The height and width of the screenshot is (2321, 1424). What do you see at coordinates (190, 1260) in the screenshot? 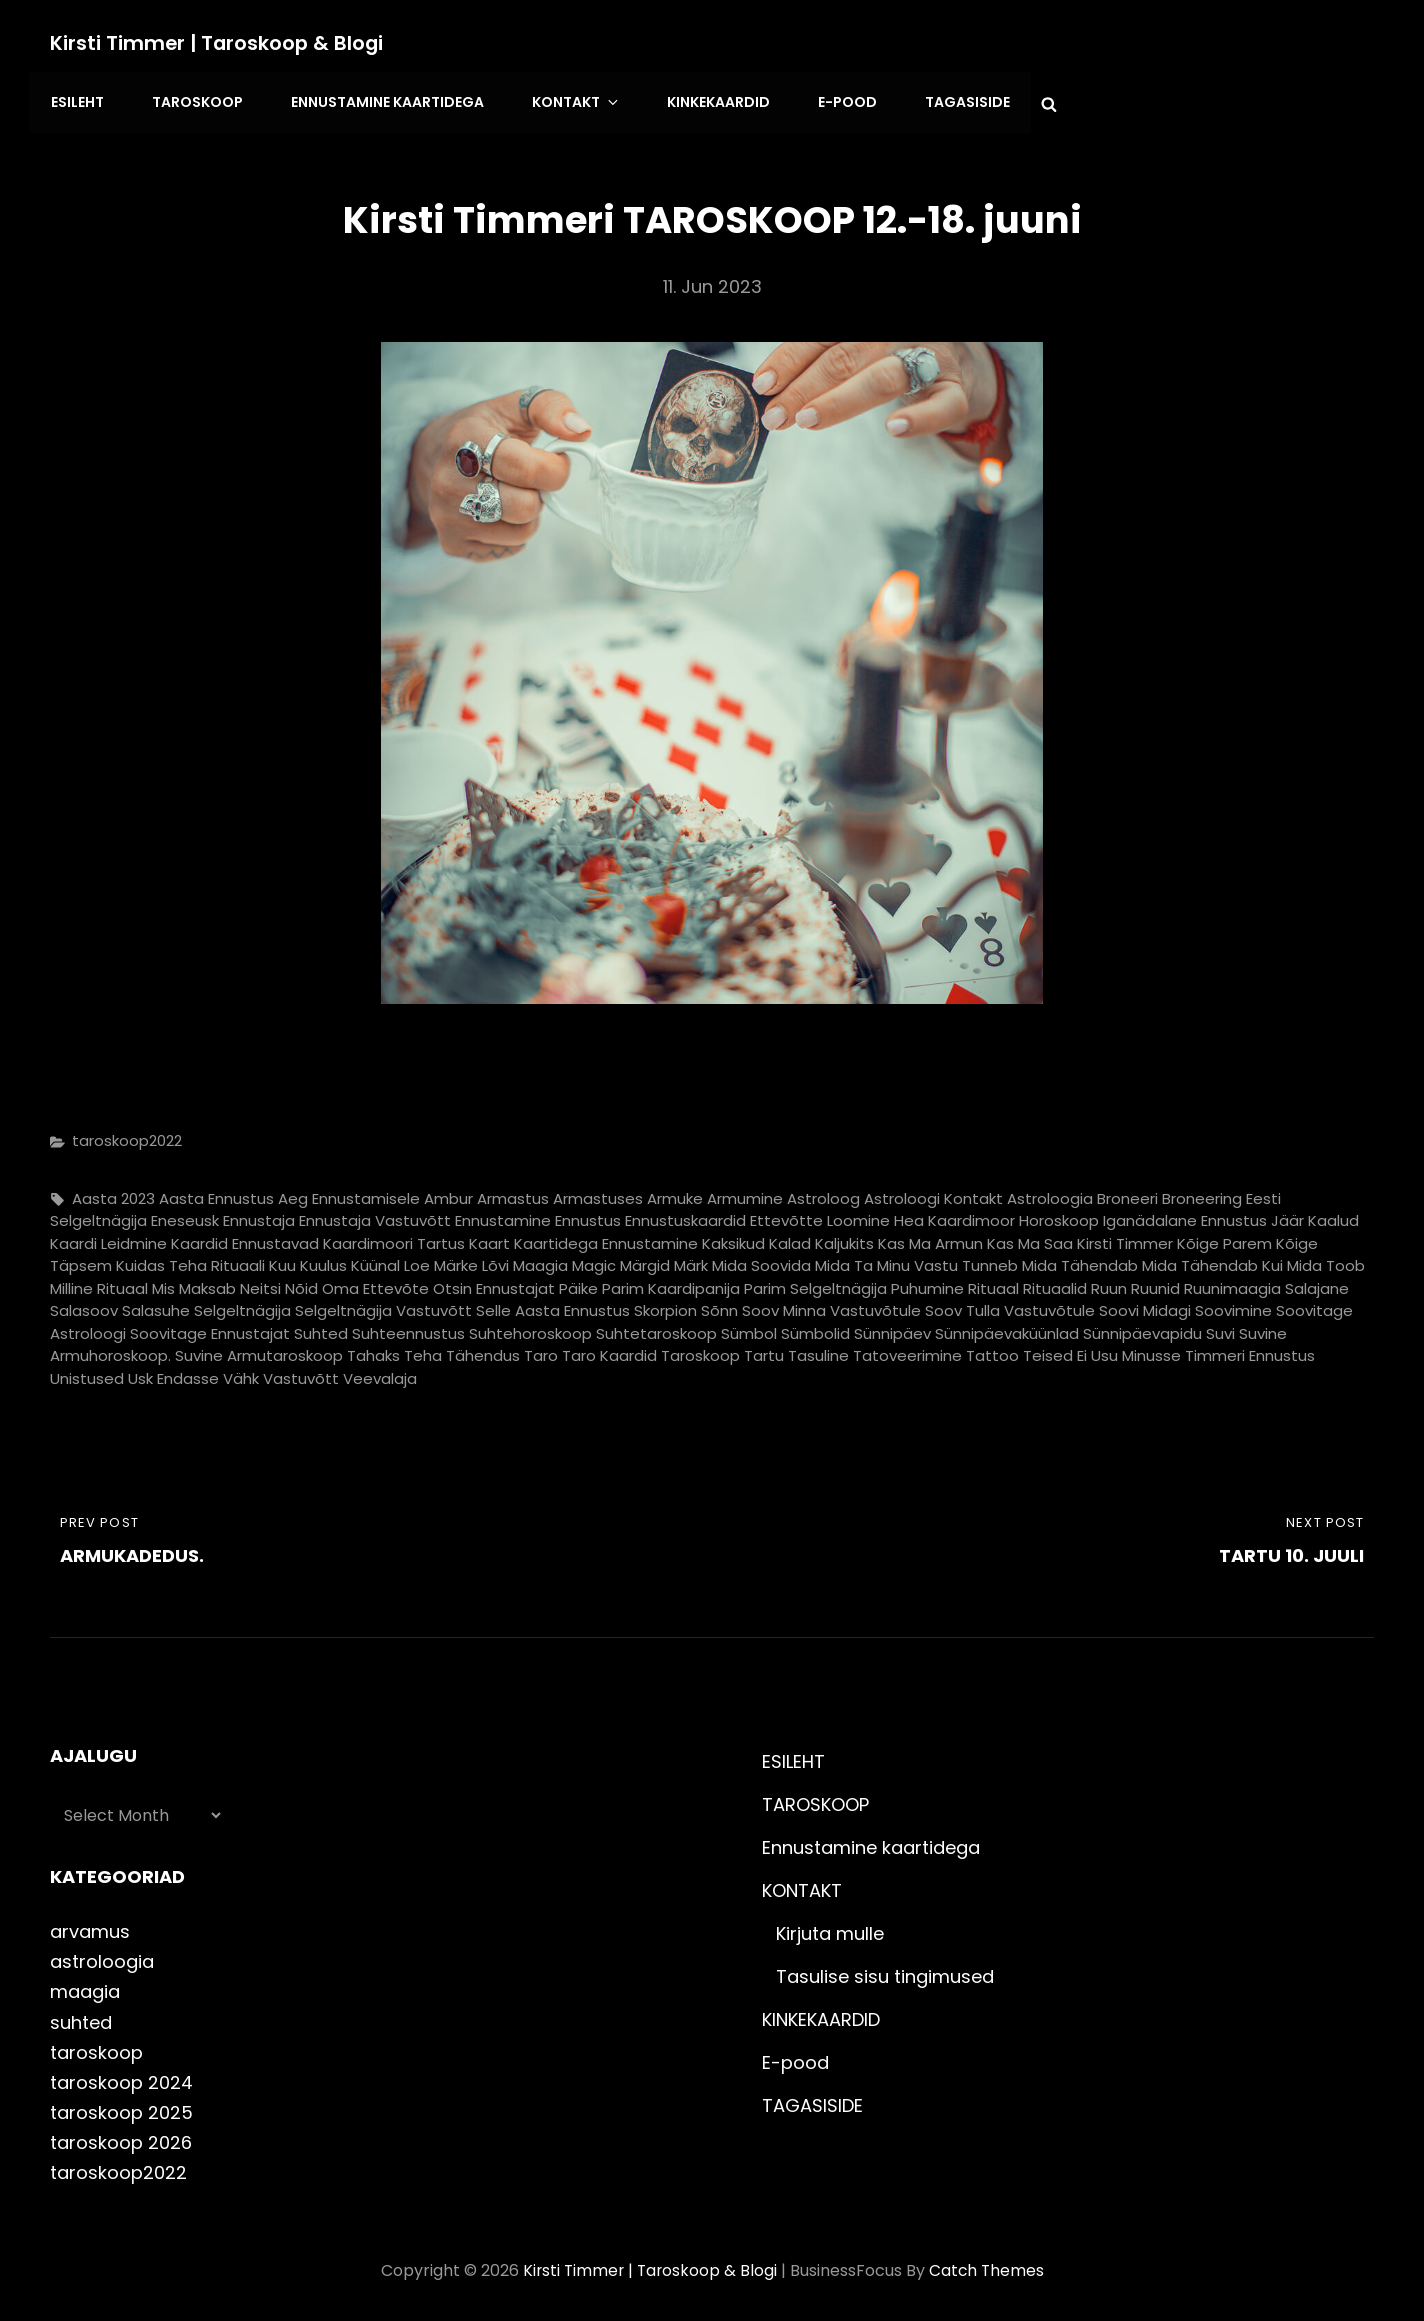
I see `kuidas teha rituaali` at bounding box center [190, 1260].